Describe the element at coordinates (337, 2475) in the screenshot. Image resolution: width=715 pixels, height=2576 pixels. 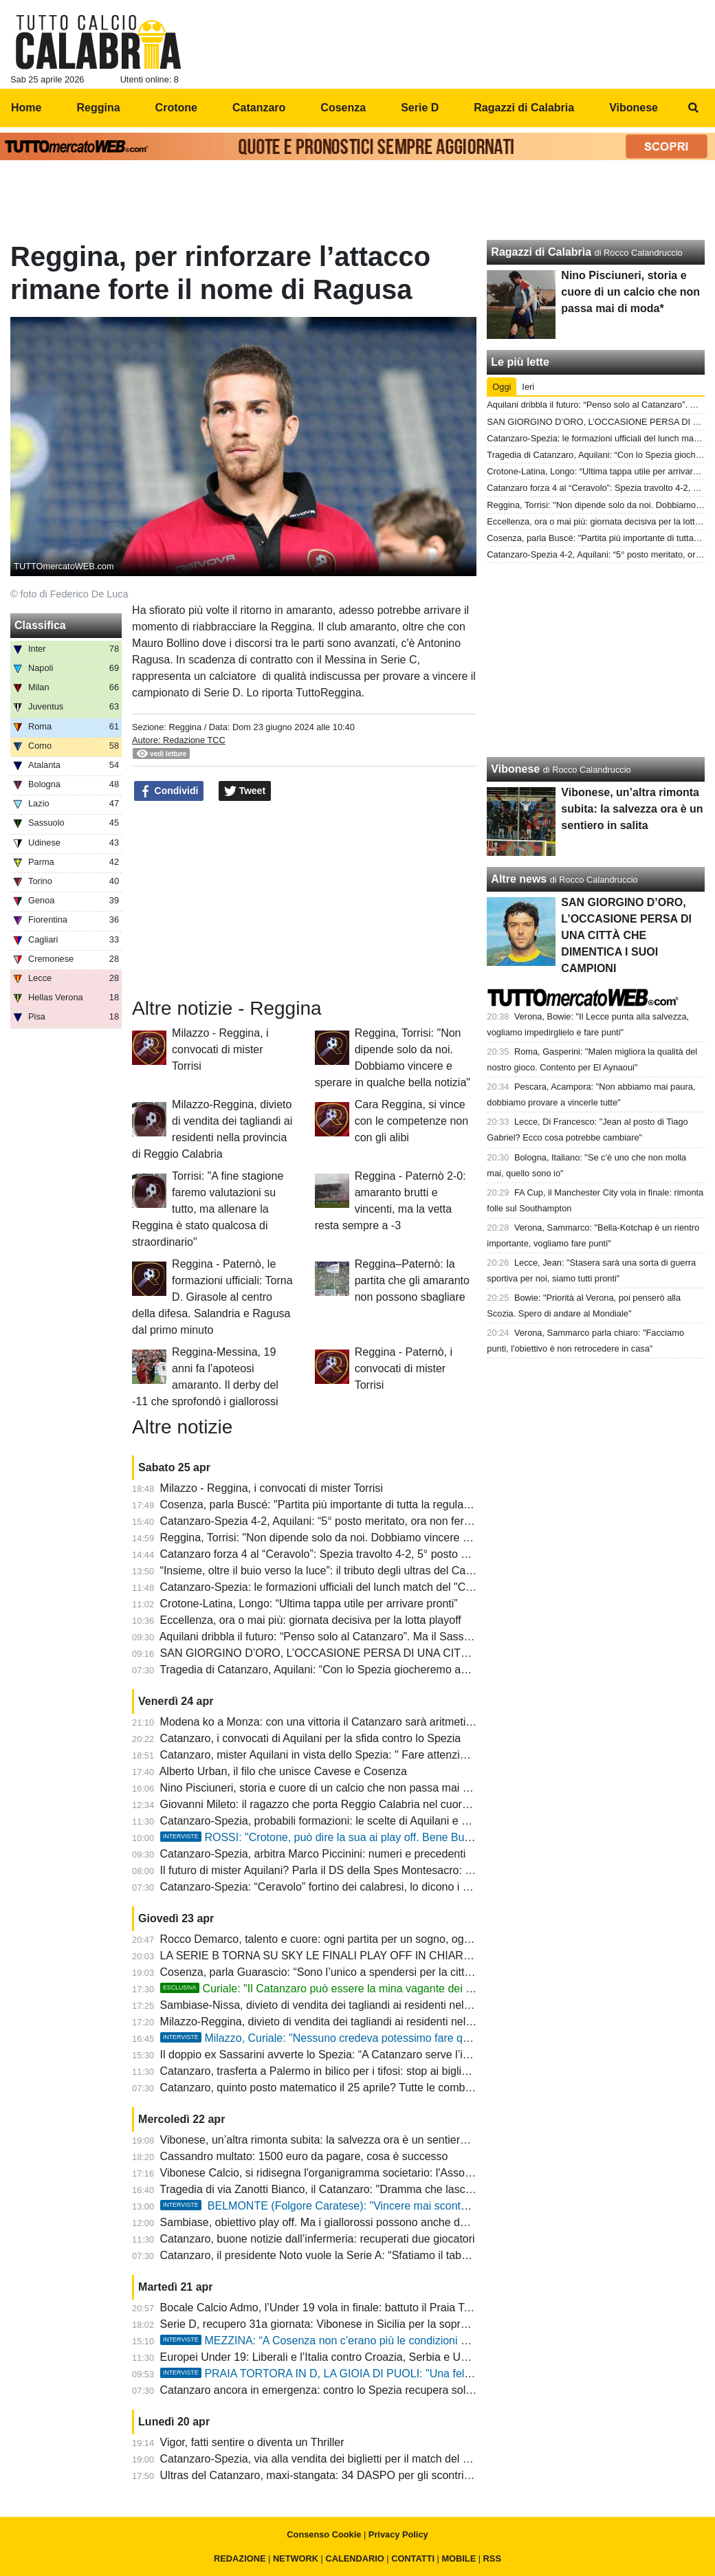
I see `Ultras del Catanzaro, maxi-stangata: 34 DASPO per gli scontri a Cesena` at that location.